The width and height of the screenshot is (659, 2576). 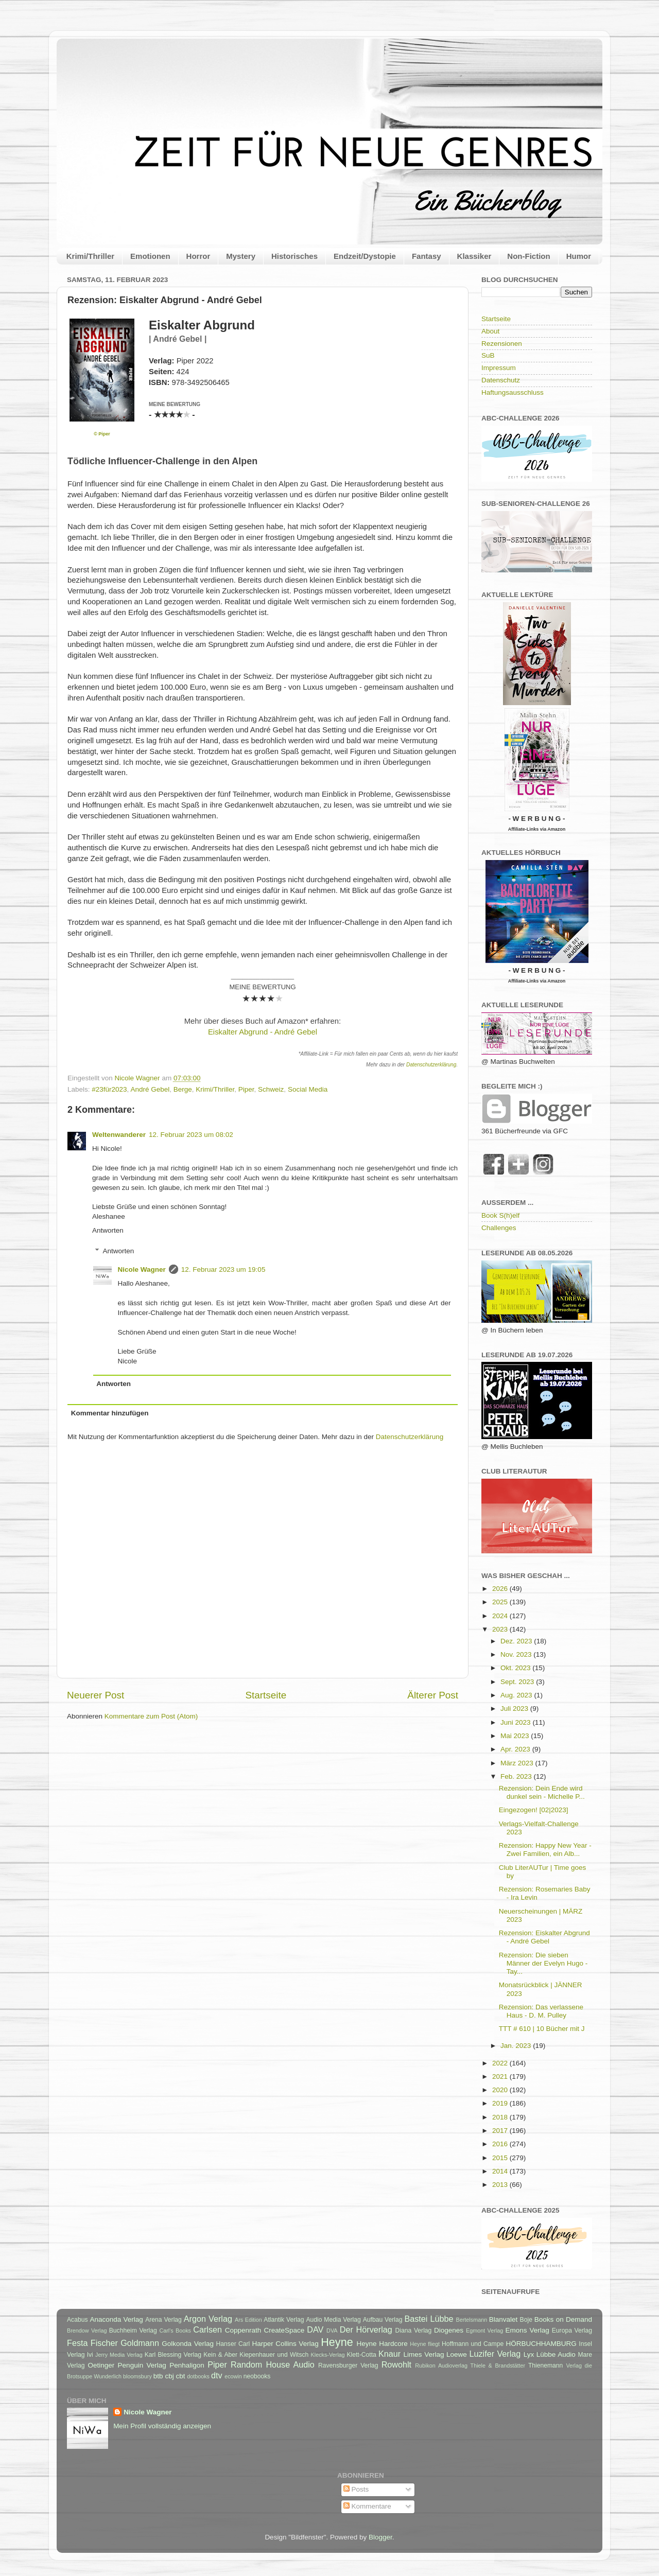 What do you see at coordinates (273, 2364) in the screenshot?
I see `Random House Audio` at bounding box center [273, 2364].